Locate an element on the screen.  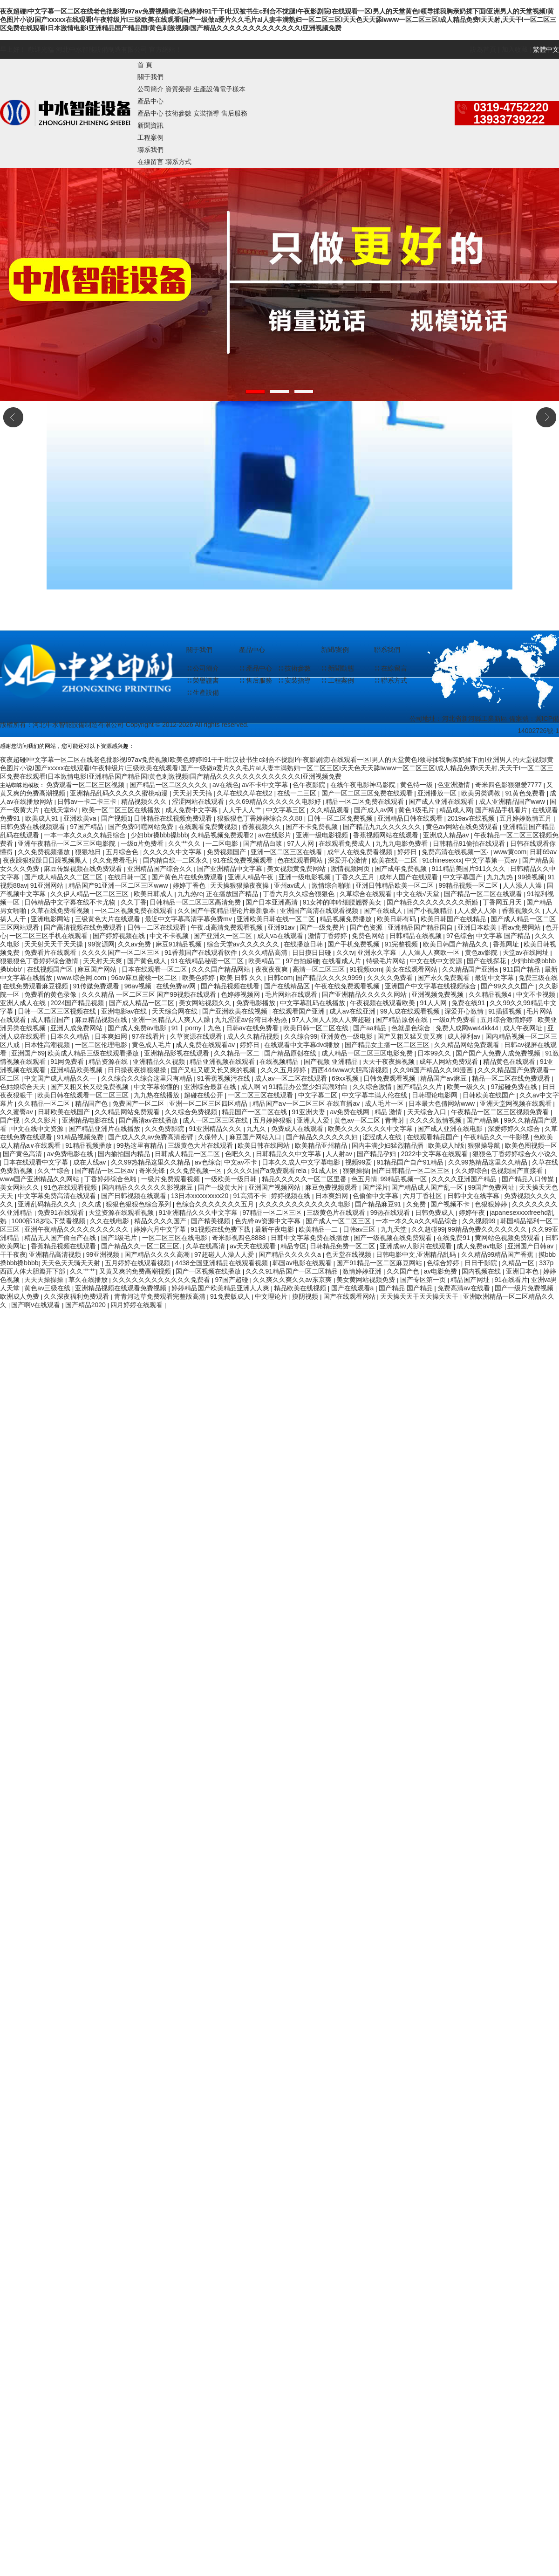
久草资源在线观看 is located at coordinates (197, 1036).